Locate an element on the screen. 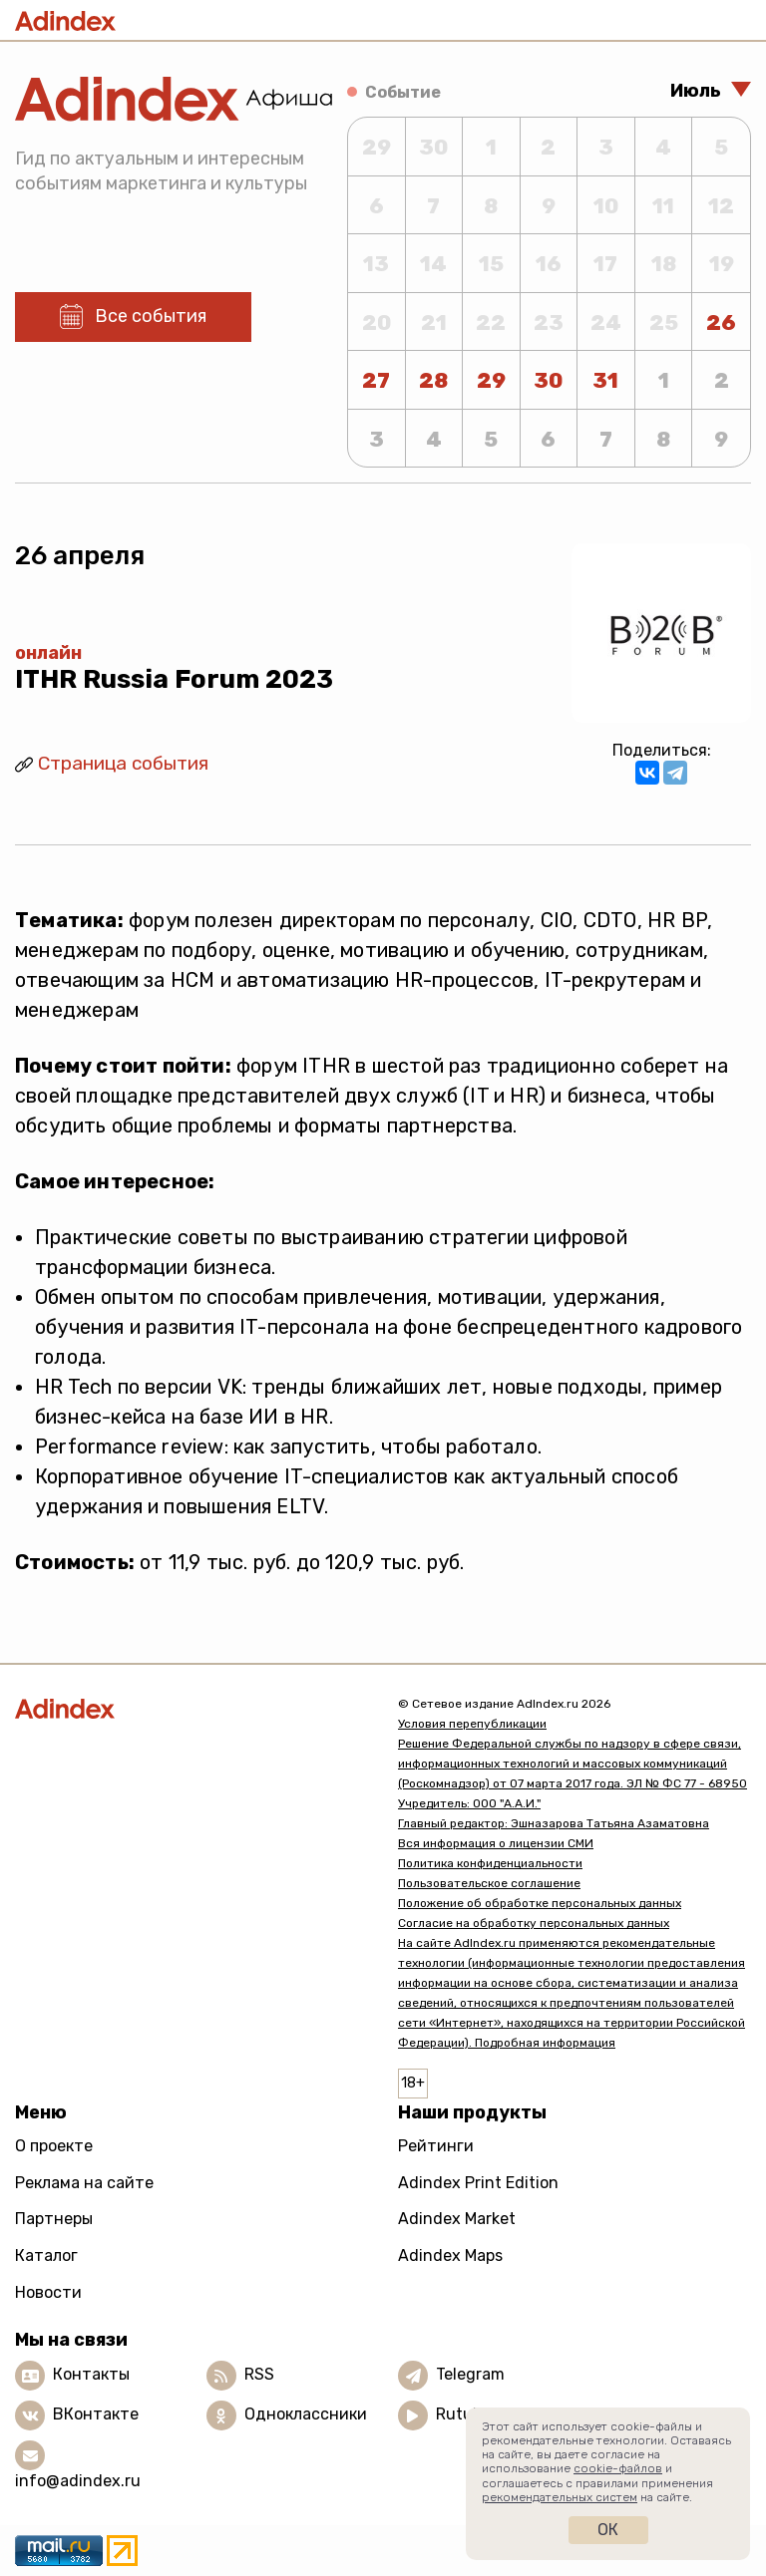 The image size is (766, 2576). Одноклассники is located at coordinates (305, 2414).